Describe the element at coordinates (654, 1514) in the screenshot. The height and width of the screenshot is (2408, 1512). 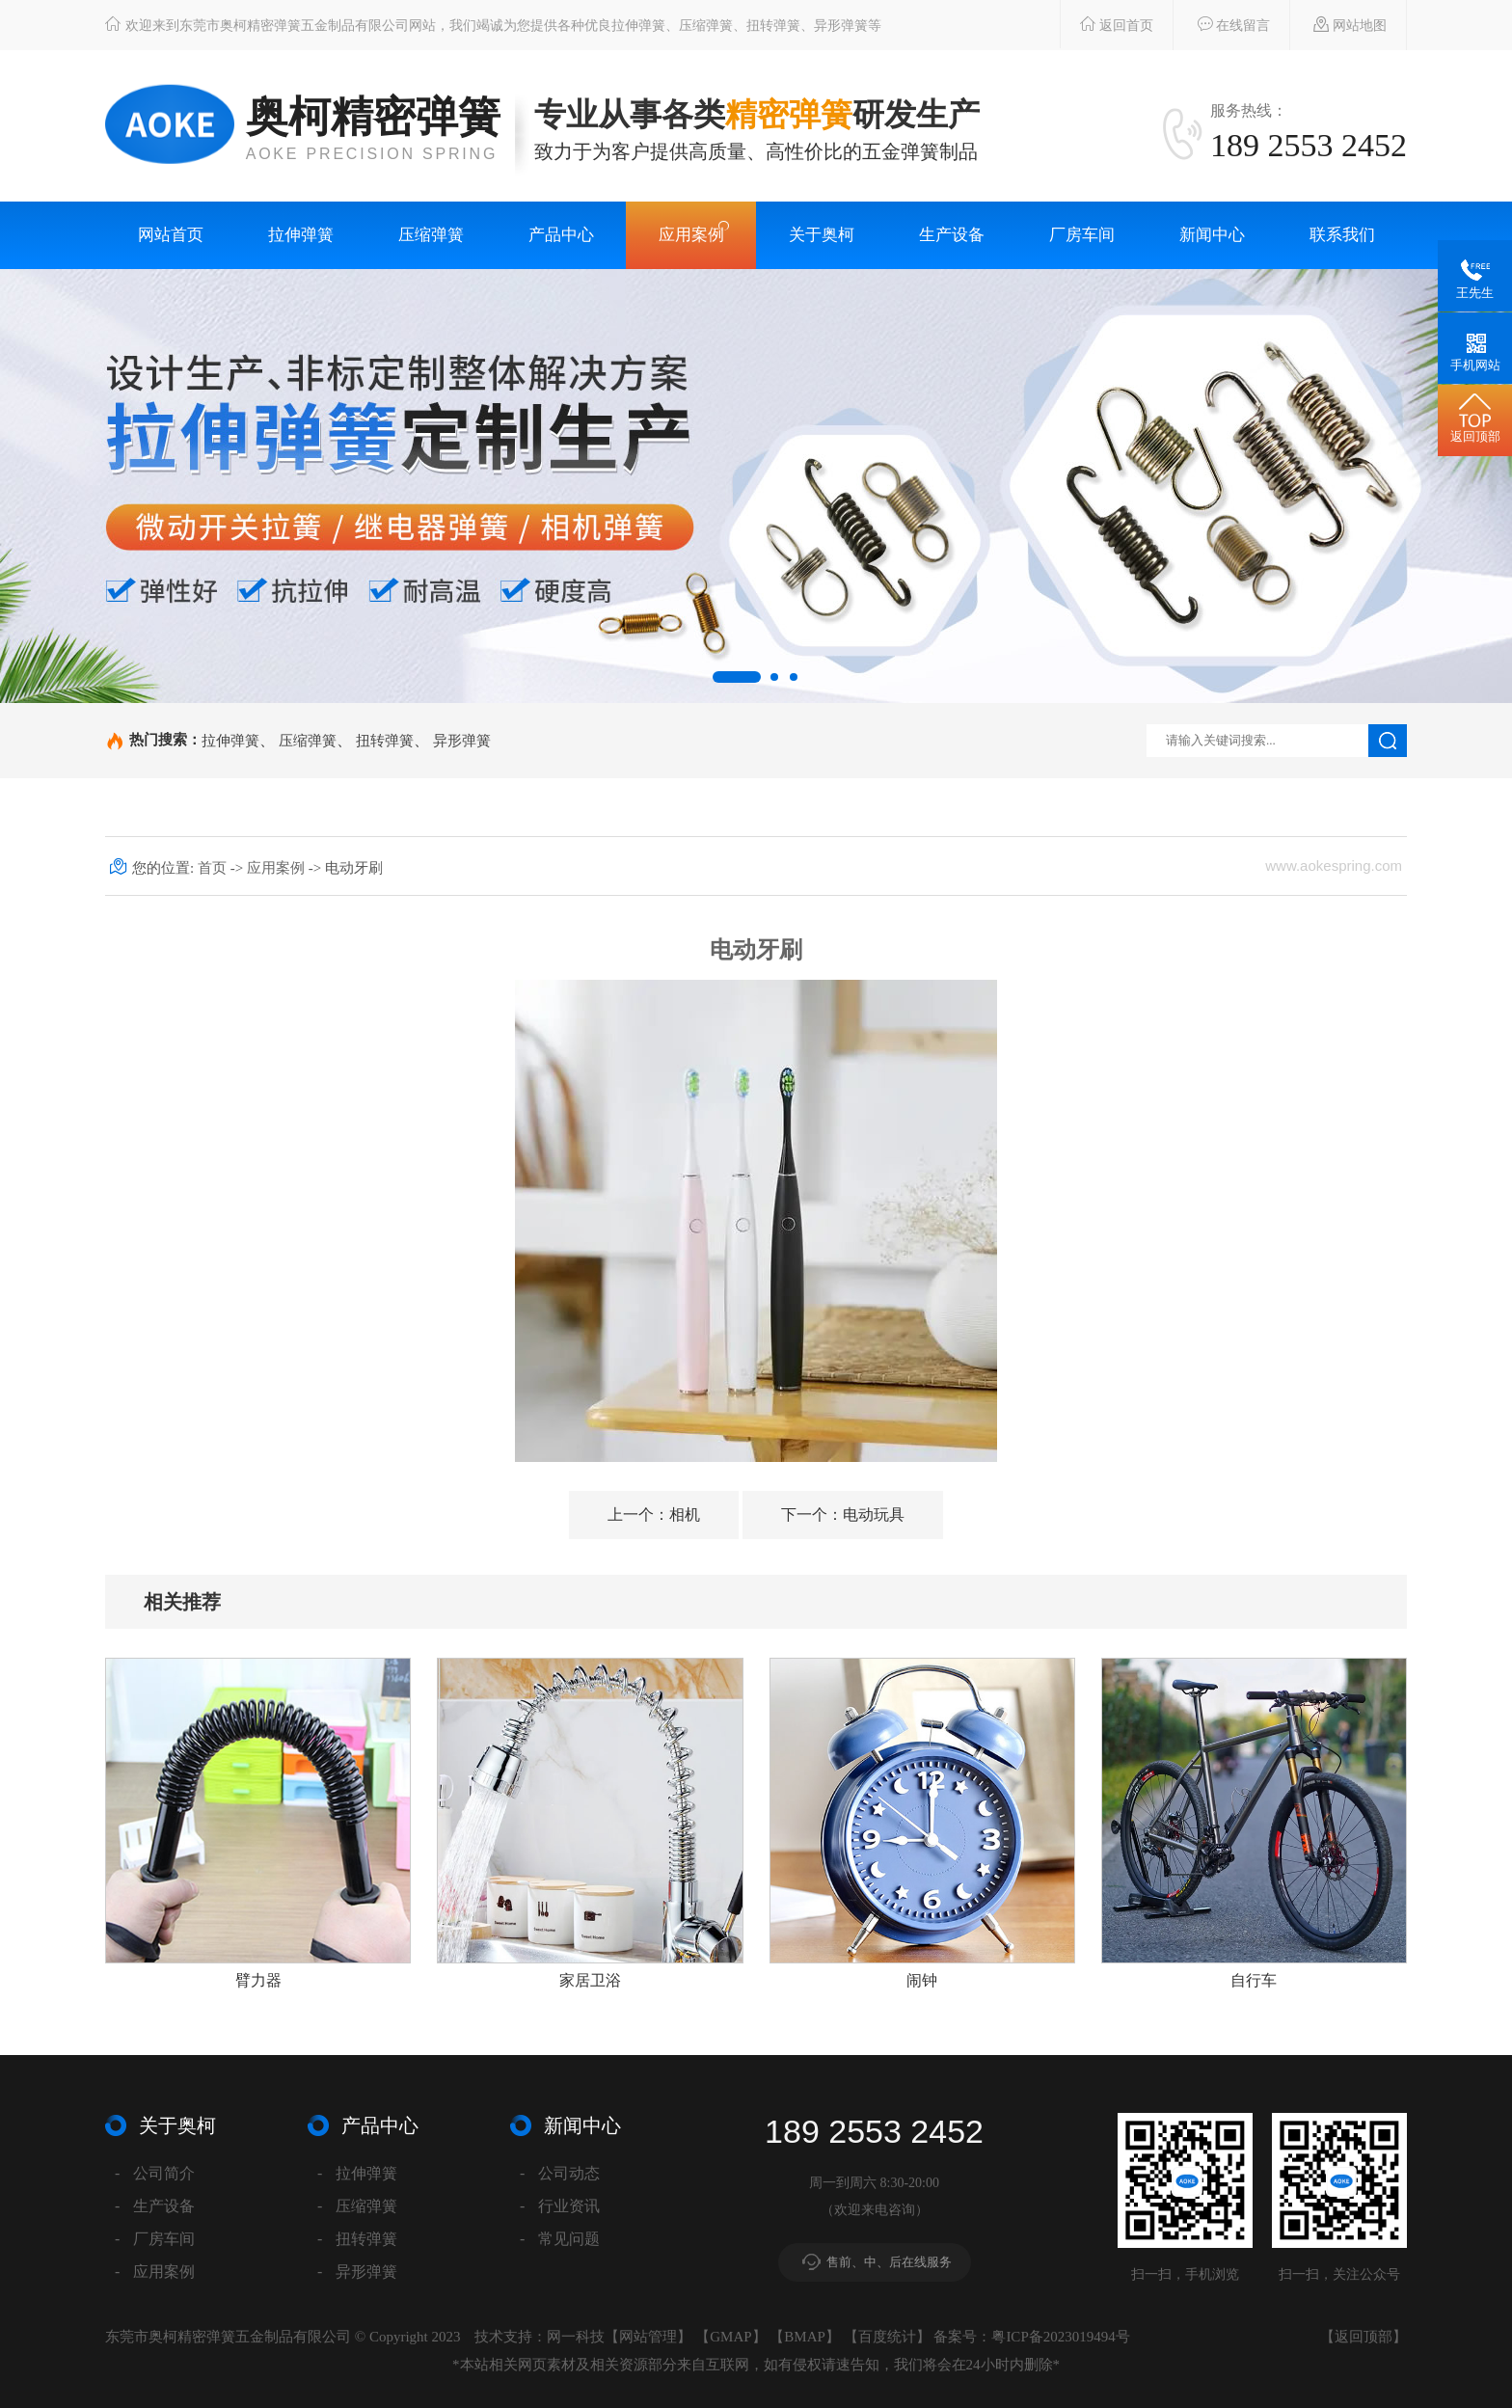
I see `相机` at that location.